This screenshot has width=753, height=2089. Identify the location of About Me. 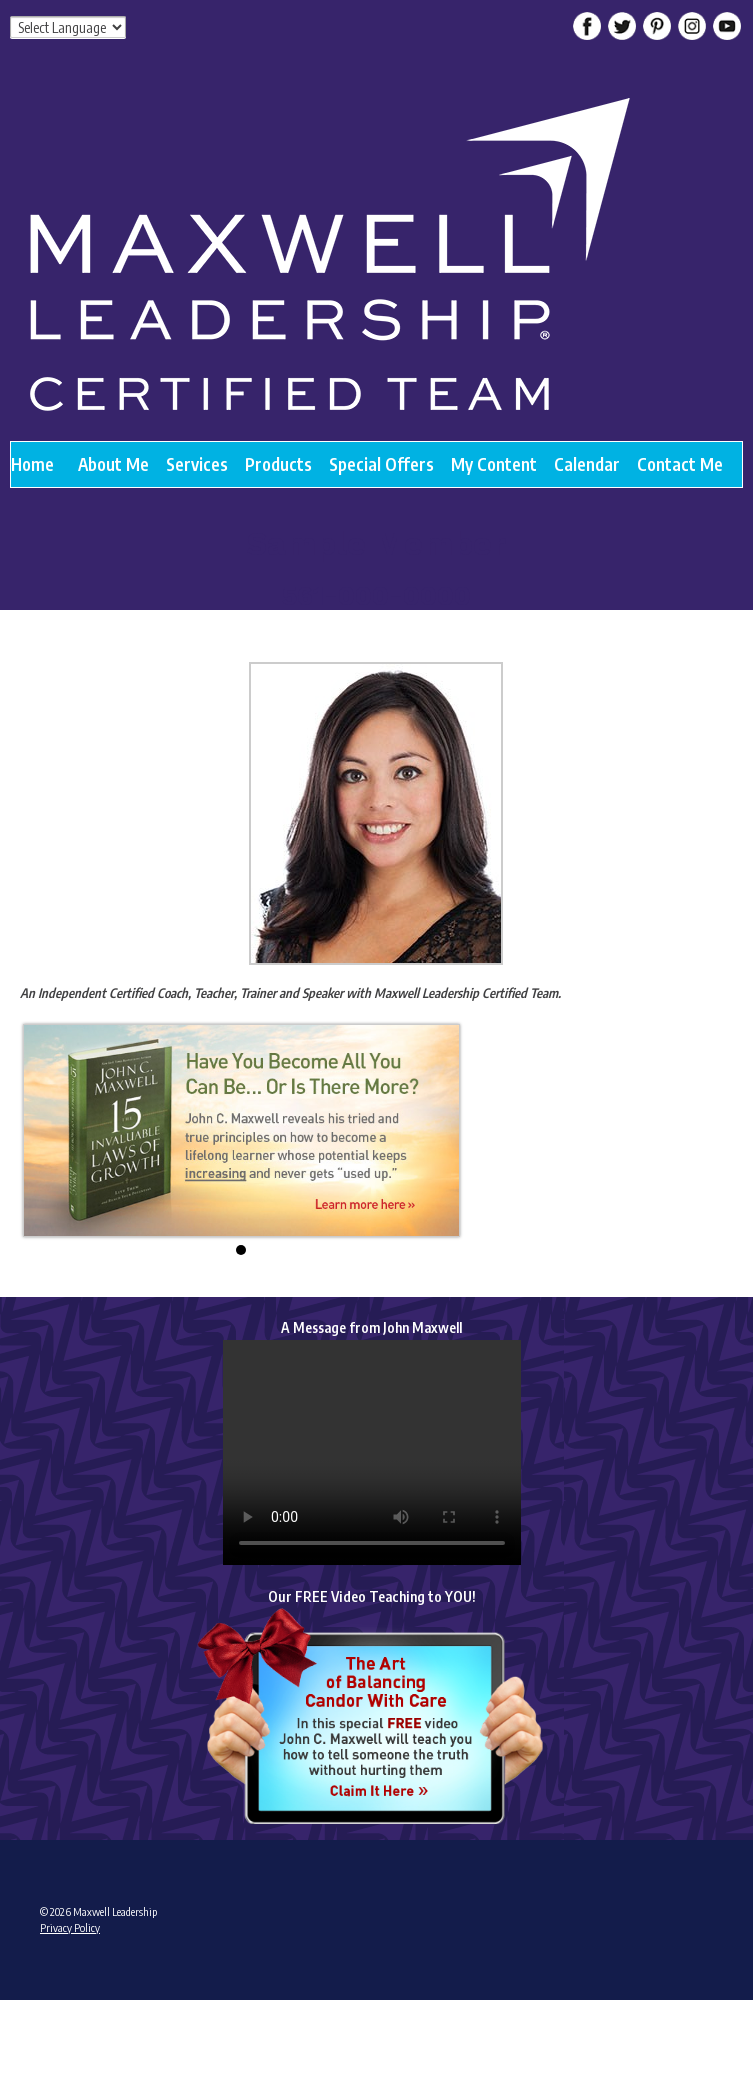
(113, 464).